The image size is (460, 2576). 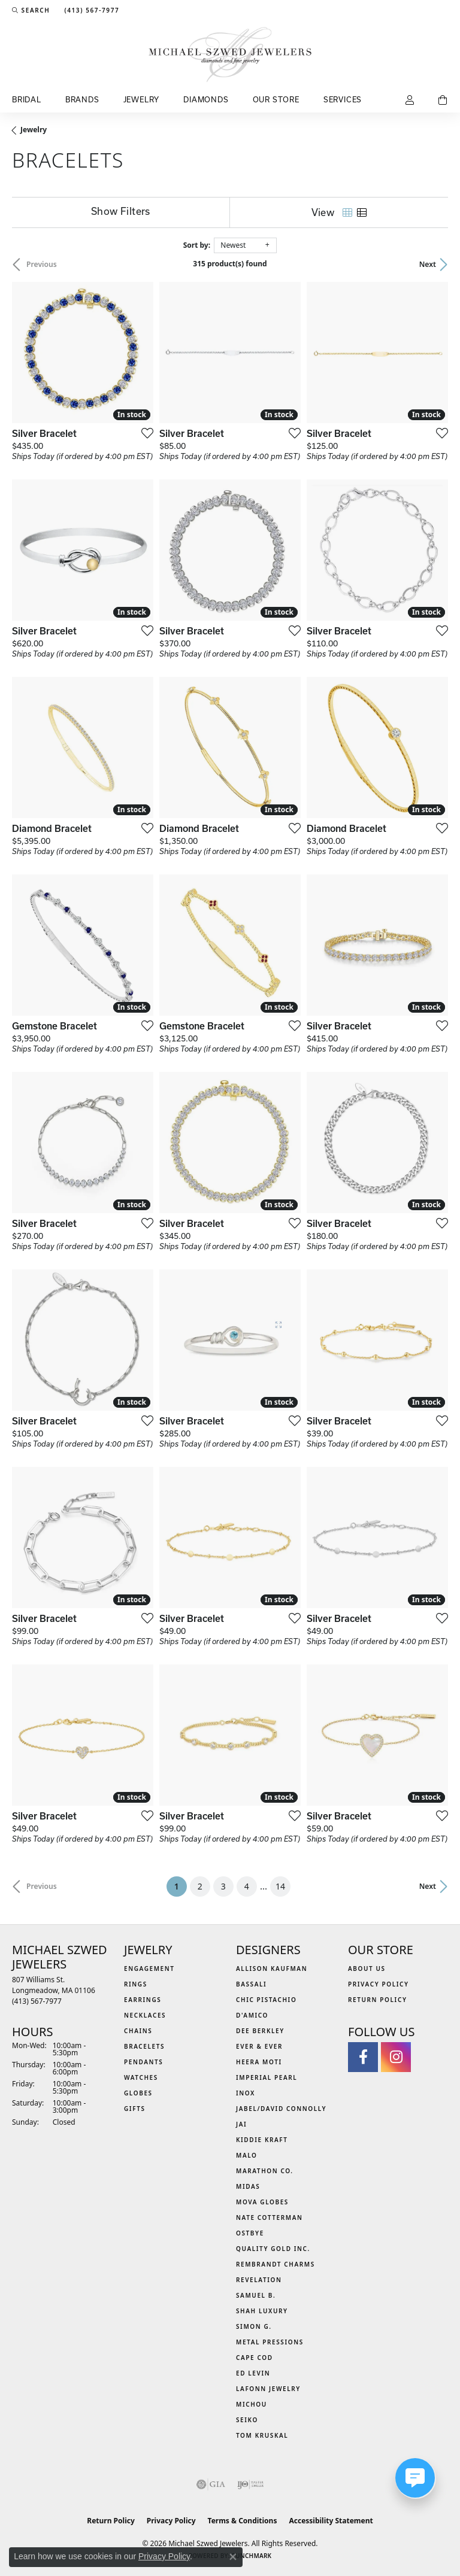 What do you see at coordinates (250, 2484) in the screenshot?
I see `[Visit the ijo website]` at bounding box center [250, 2484].